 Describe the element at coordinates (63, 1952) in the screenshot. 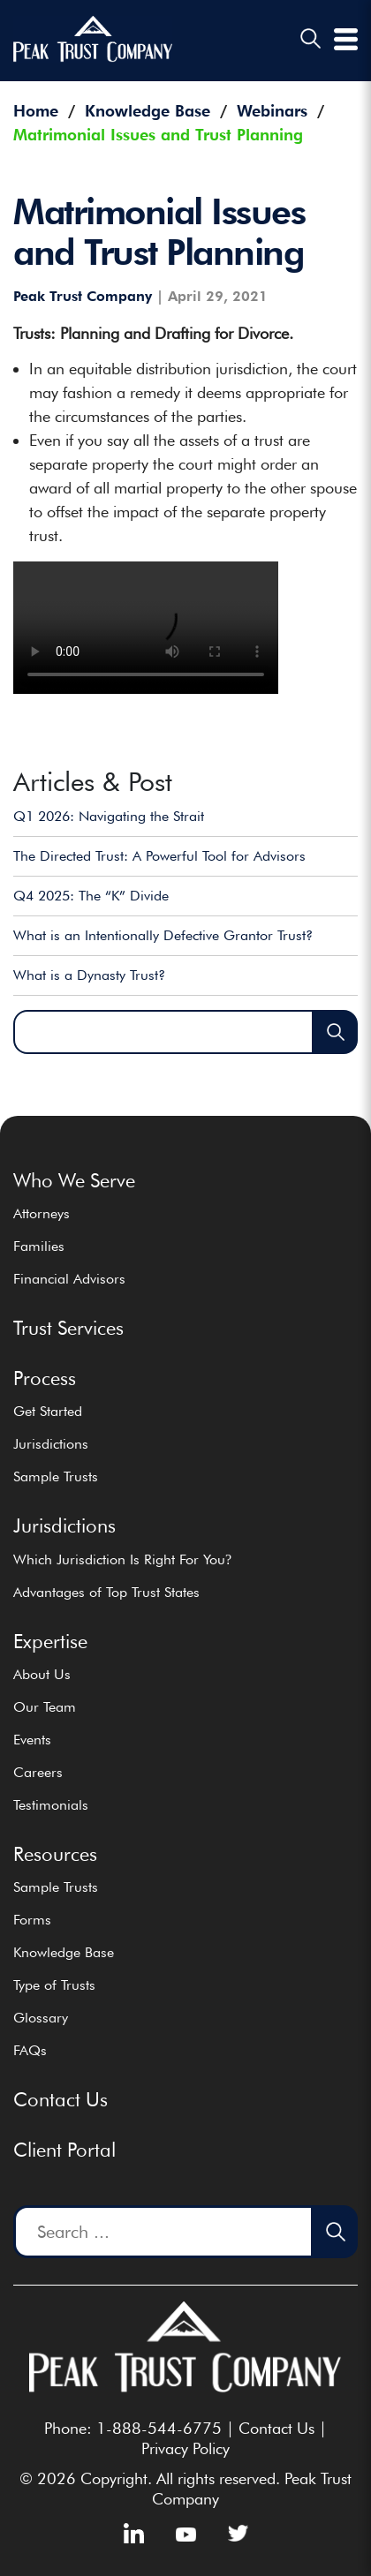

I see `Knowledge Base` at that location.